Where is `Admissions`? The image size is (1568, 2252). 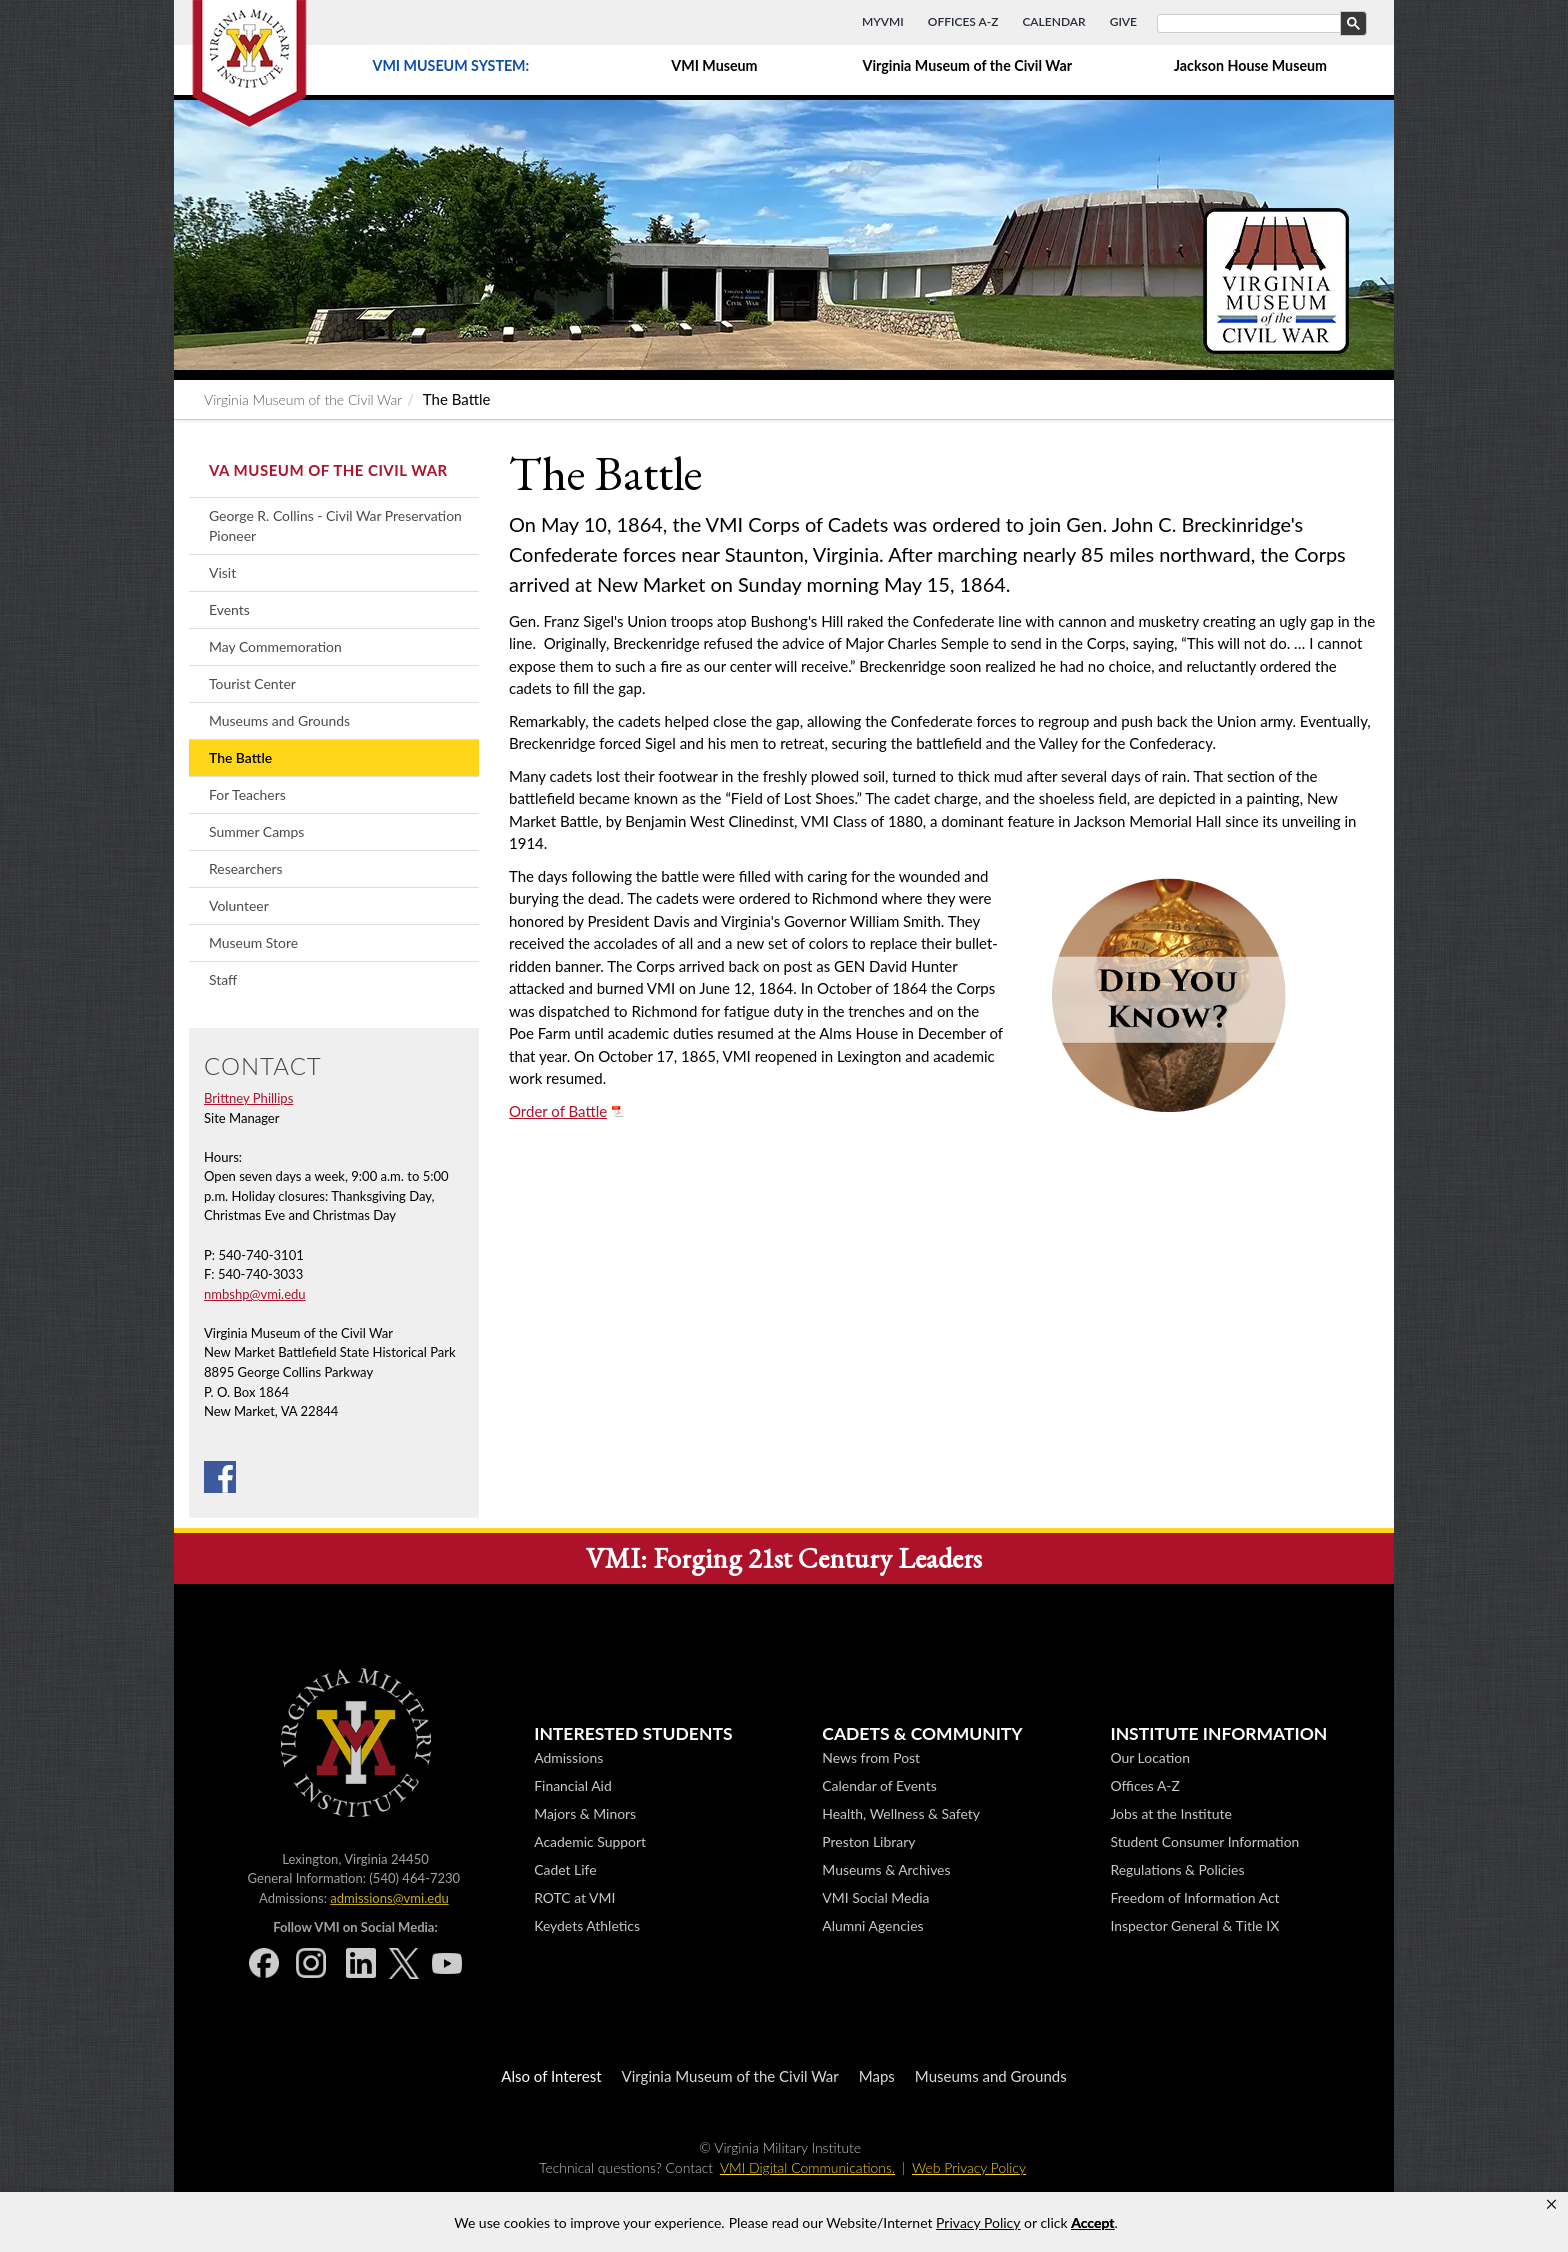 Admissions is located at coordinates (568, 1757).